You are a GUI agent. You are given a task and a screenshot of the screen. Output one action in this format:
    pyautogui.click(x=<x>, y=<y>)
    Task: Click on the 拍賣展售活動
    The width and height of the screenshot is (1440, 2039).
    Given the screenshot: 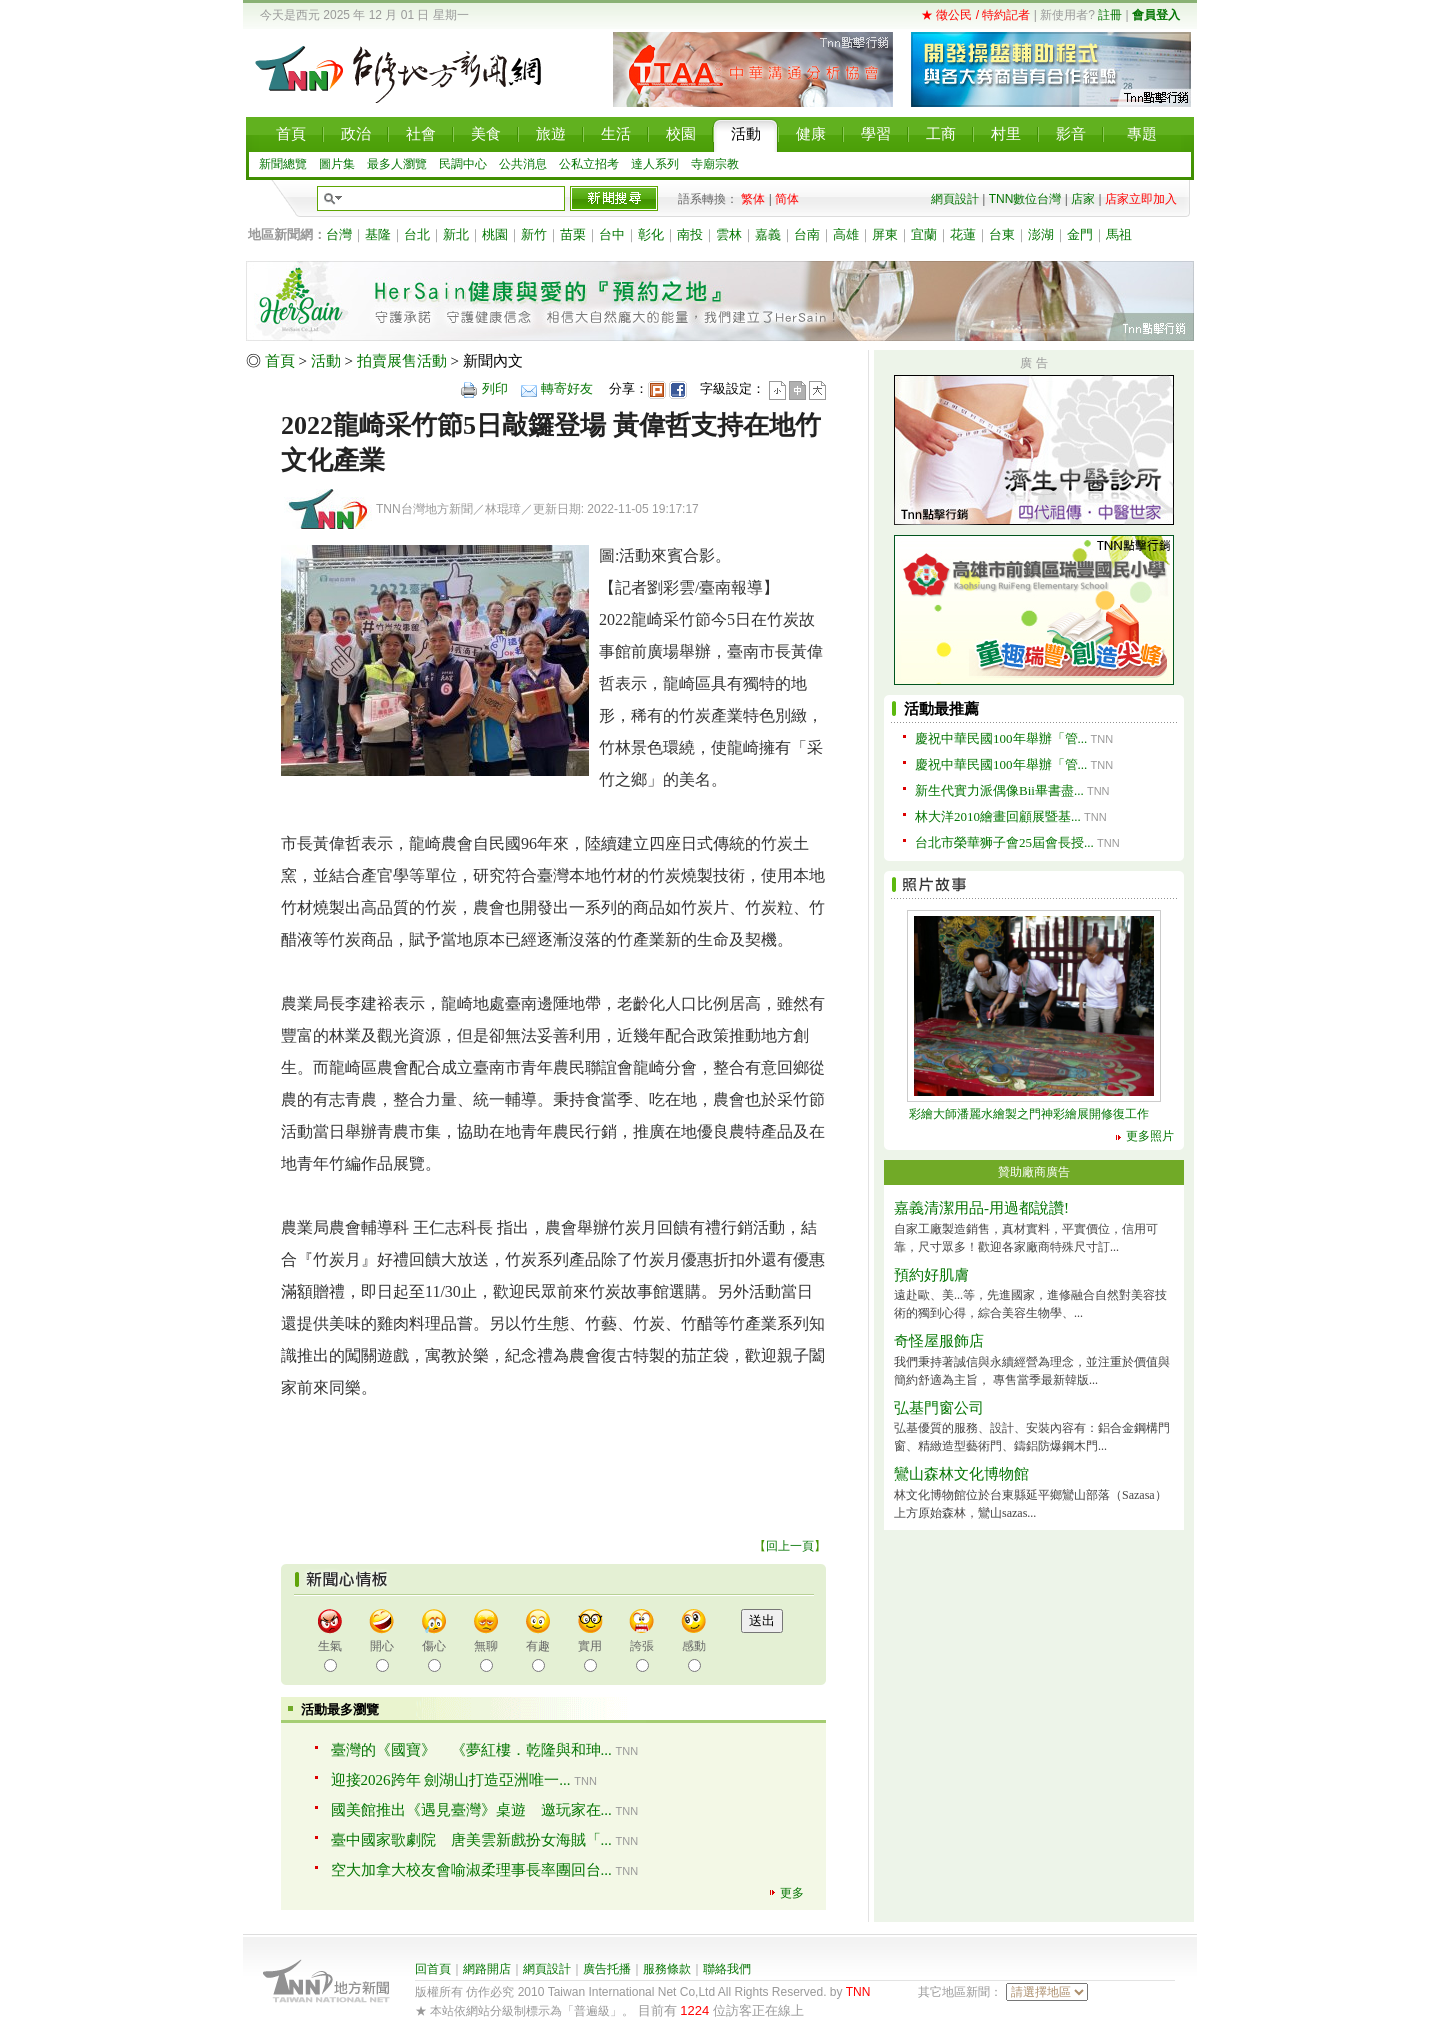 What is the action you would take?
    pyautogui.click(x=402, y=361)
    